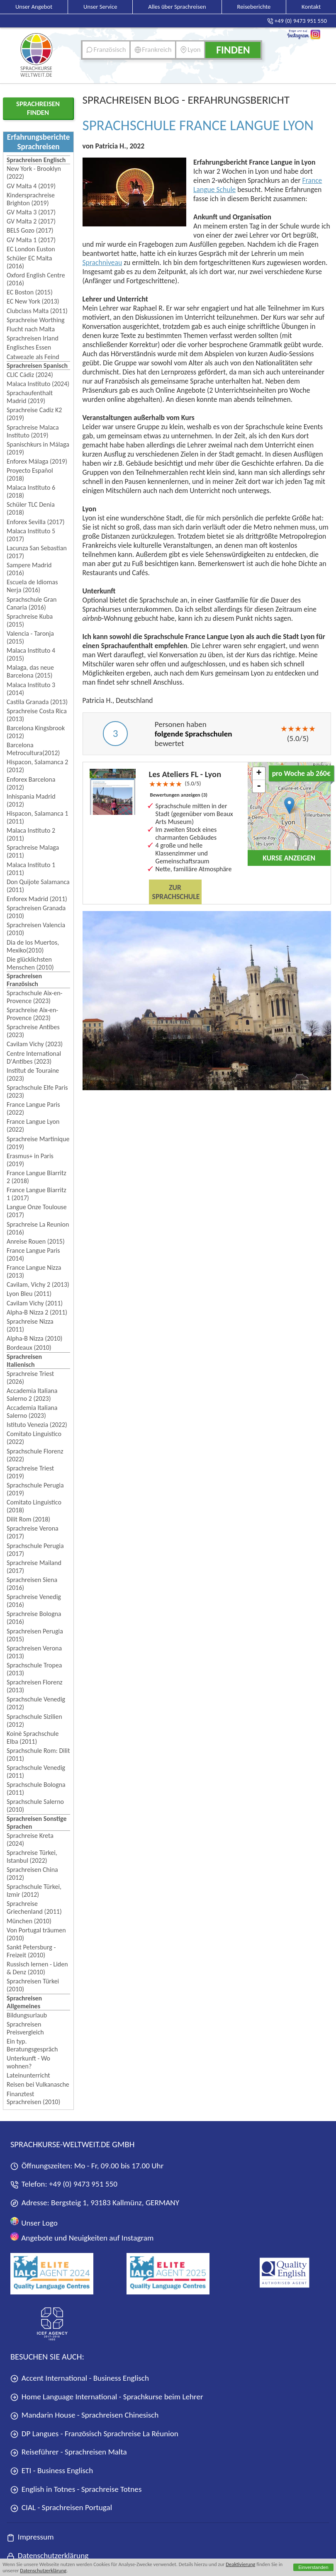 The height and width of the screenshot is (2576, 336). What do you see at coordinates (36, 320) in the screenshot?
I see `Sprachreise Worthing` at bounding box center [36, 320].